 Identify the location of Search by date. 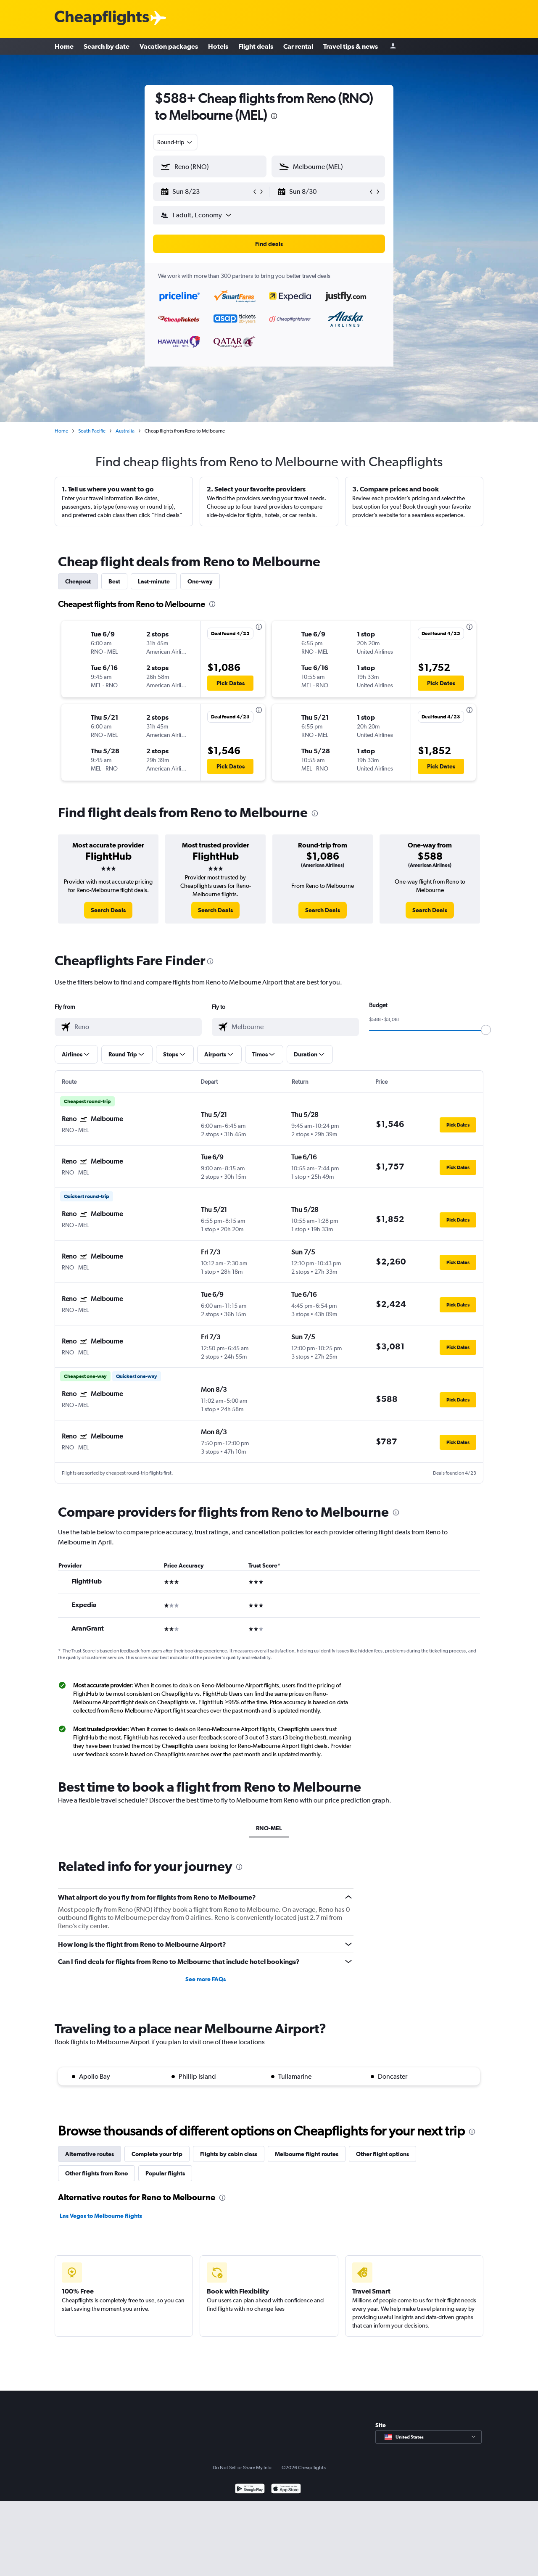
(106, 46).